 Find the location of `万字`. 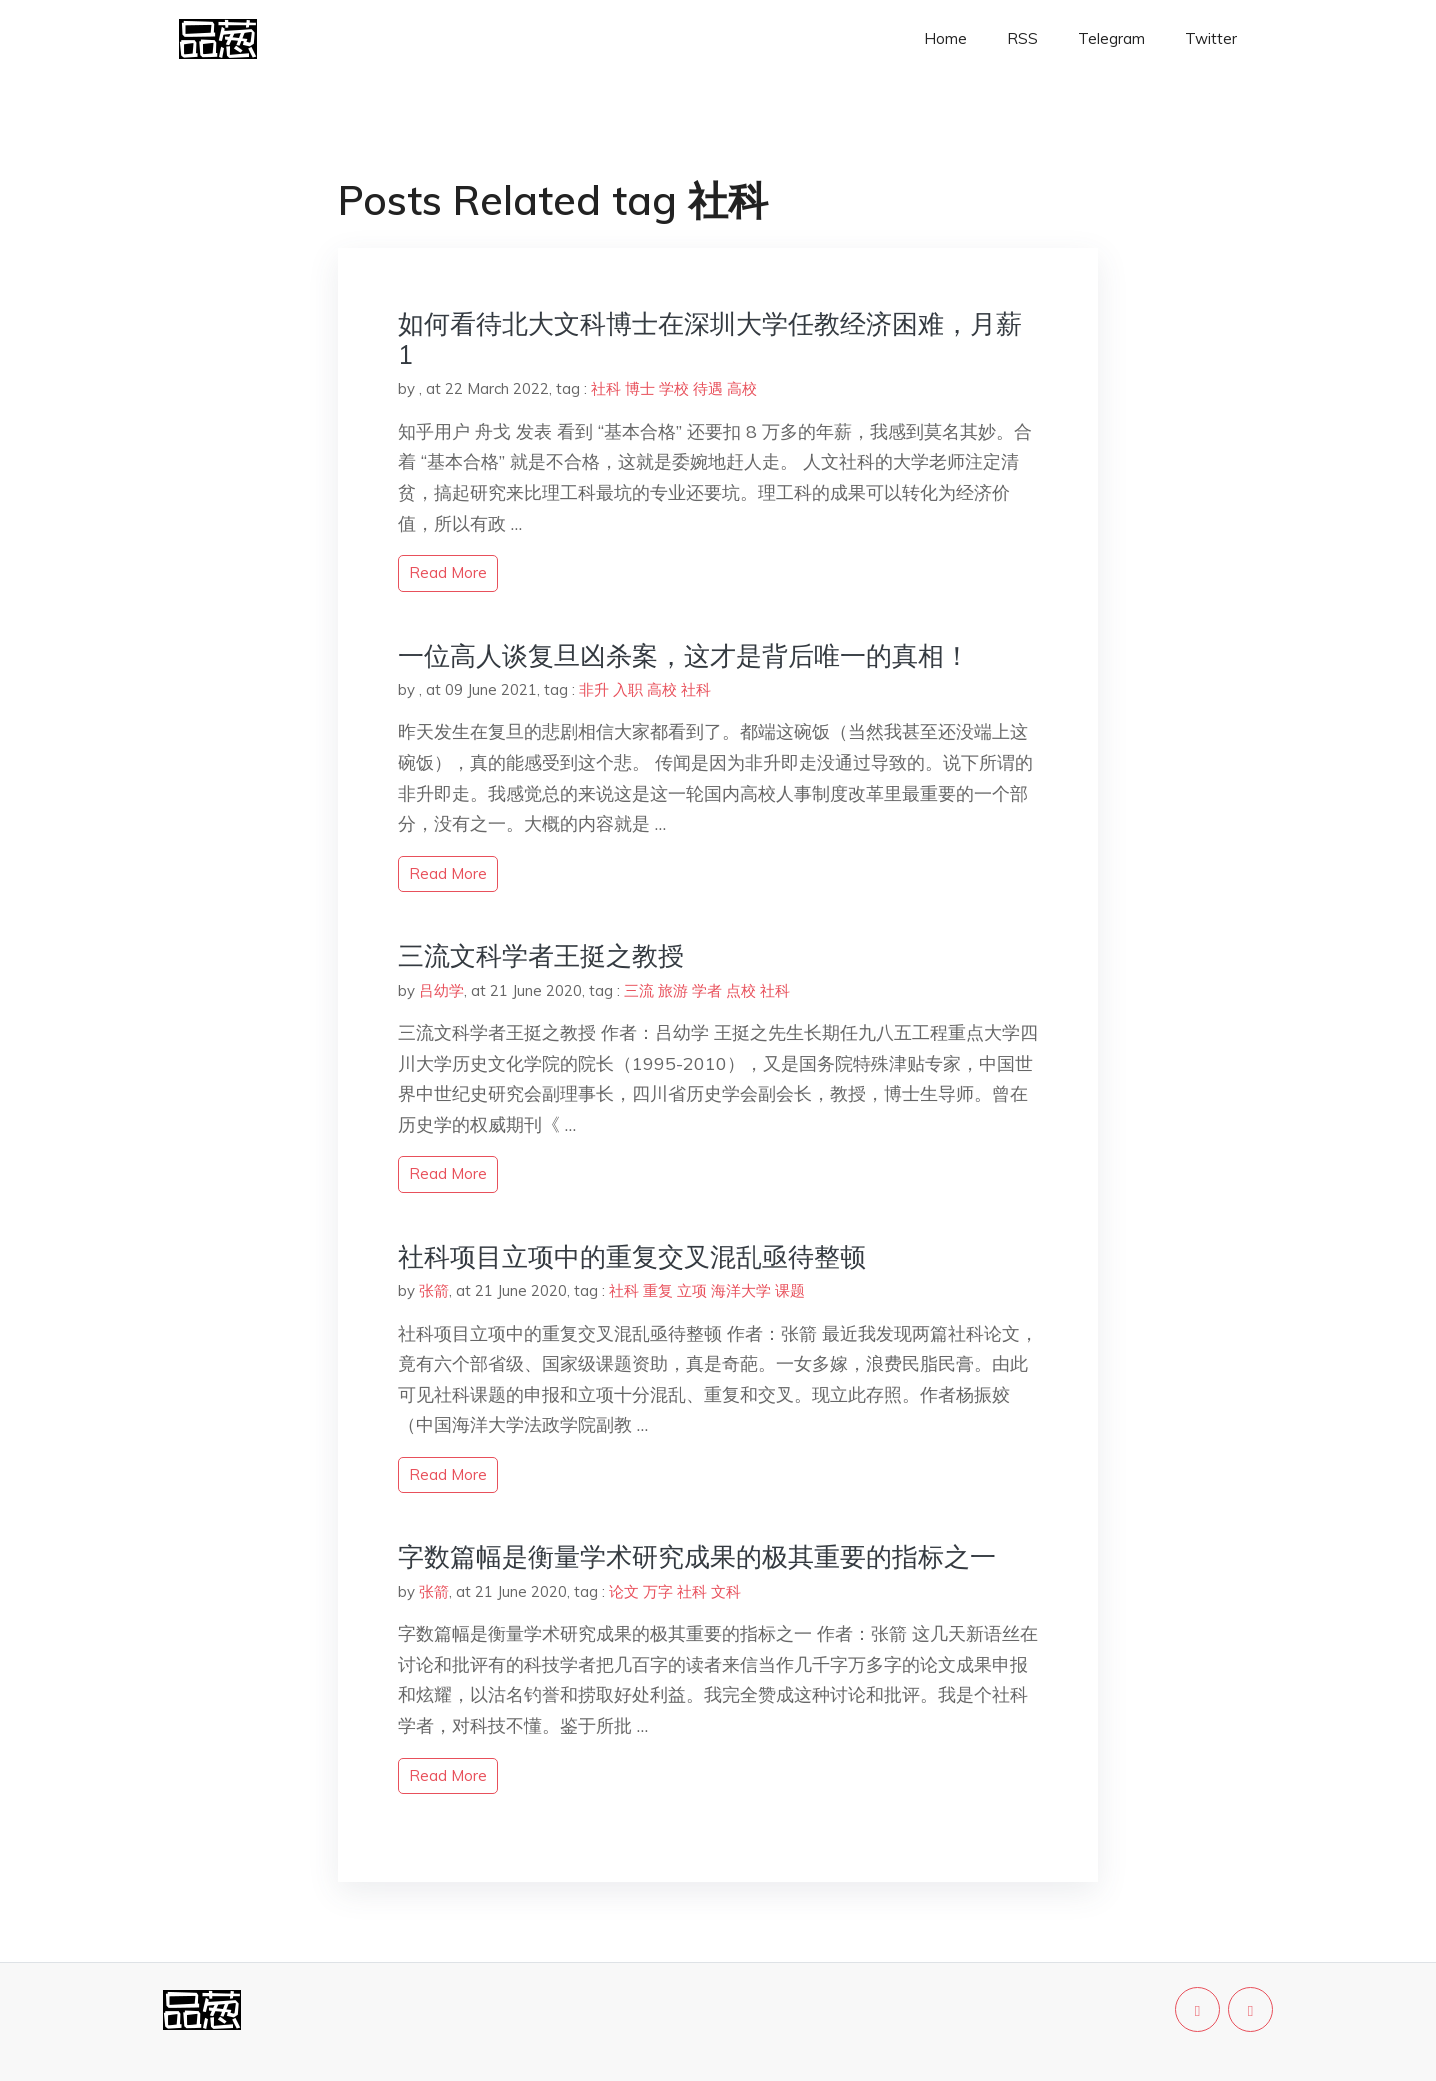

万字 is located at coordinates (658, 1591).